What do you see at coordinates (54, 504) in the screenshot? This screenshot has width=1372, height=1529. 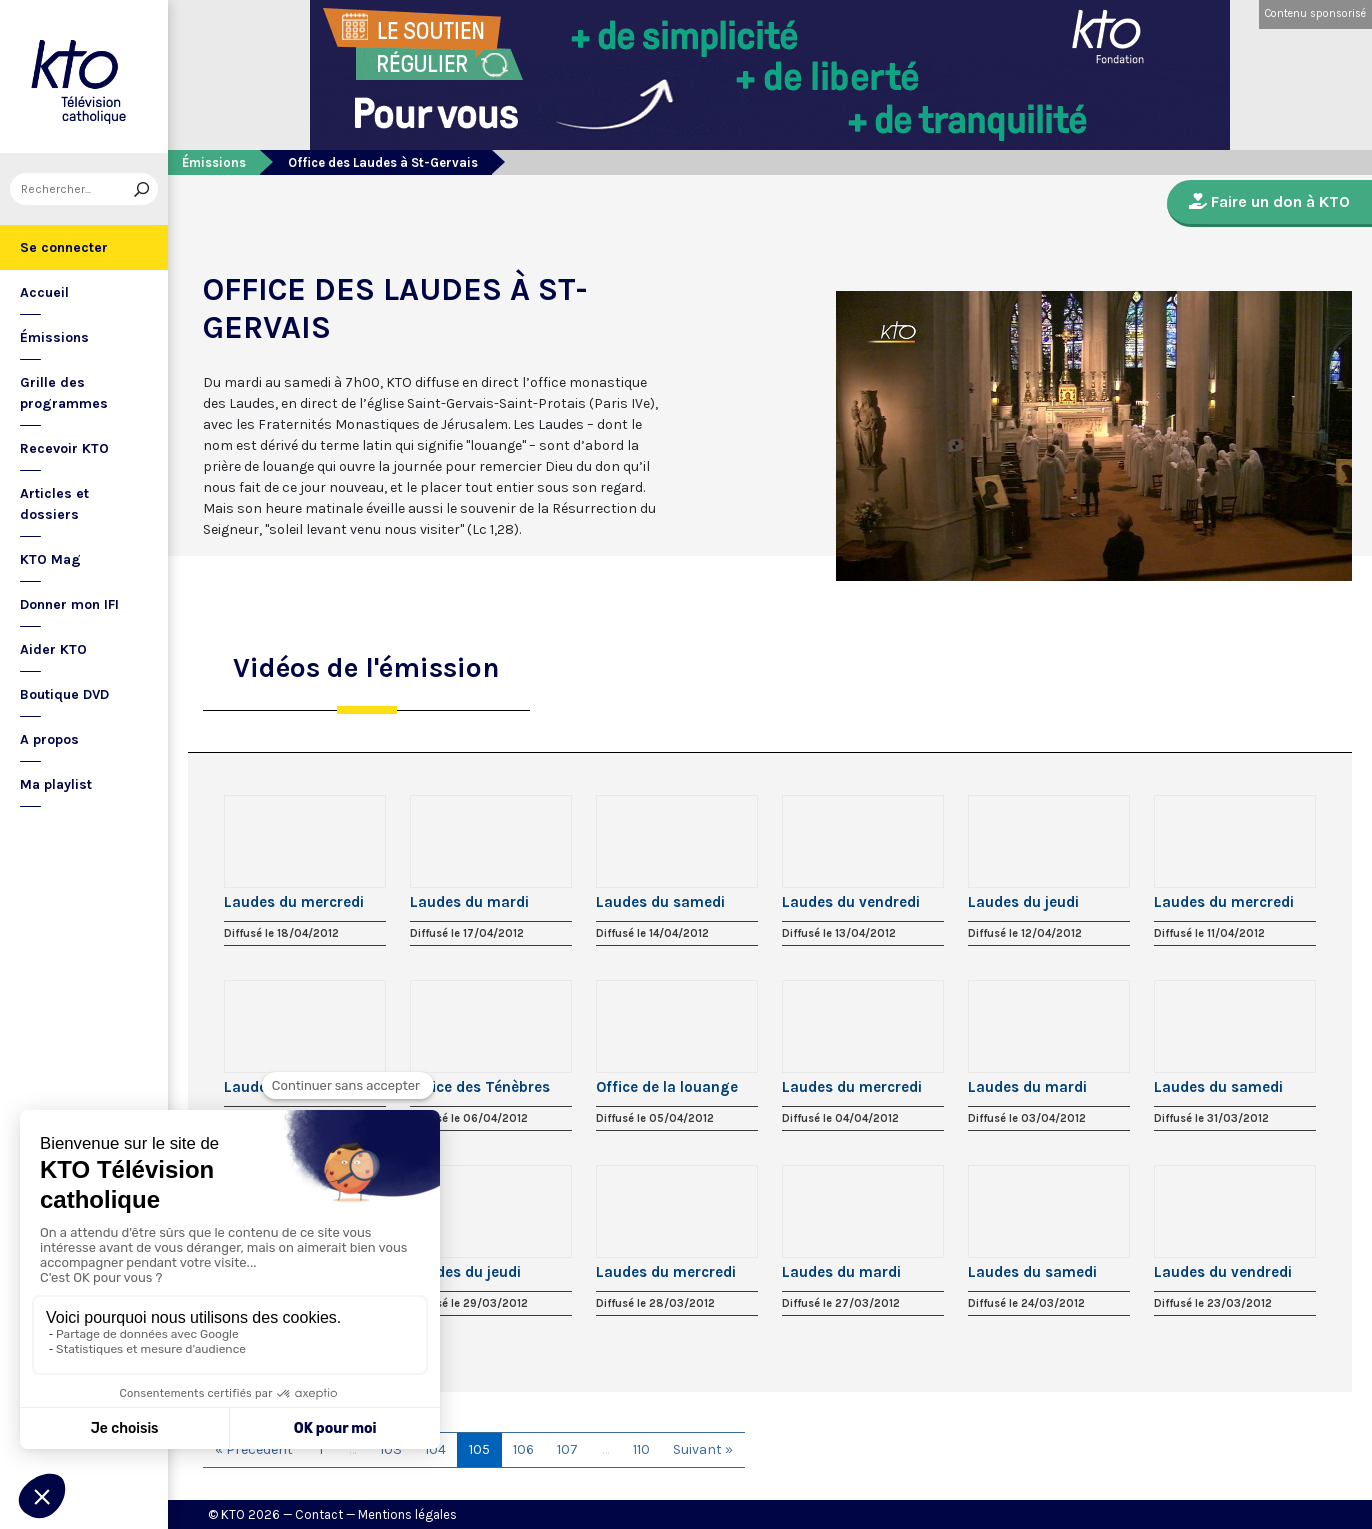 I see `Articles et dossiers` at bounding box center [54, 504].